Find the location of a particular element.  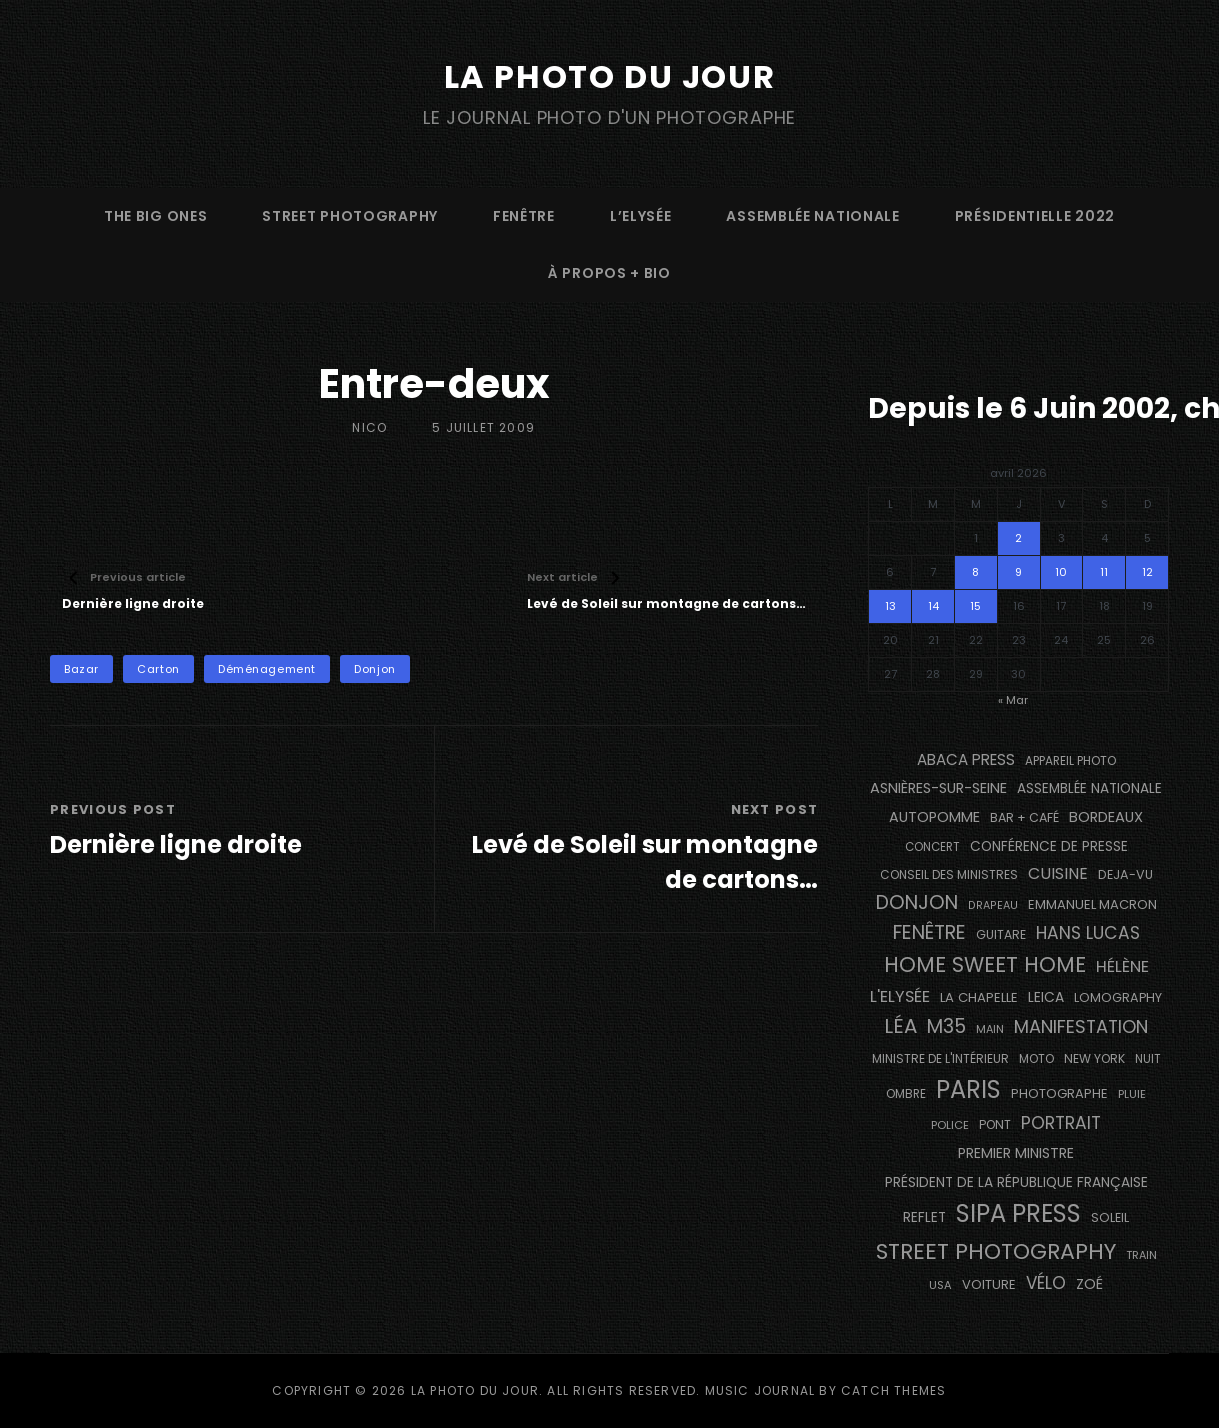

10 [Publications publiées sur 10 April 2026] is located at coordinates (1061, 572).